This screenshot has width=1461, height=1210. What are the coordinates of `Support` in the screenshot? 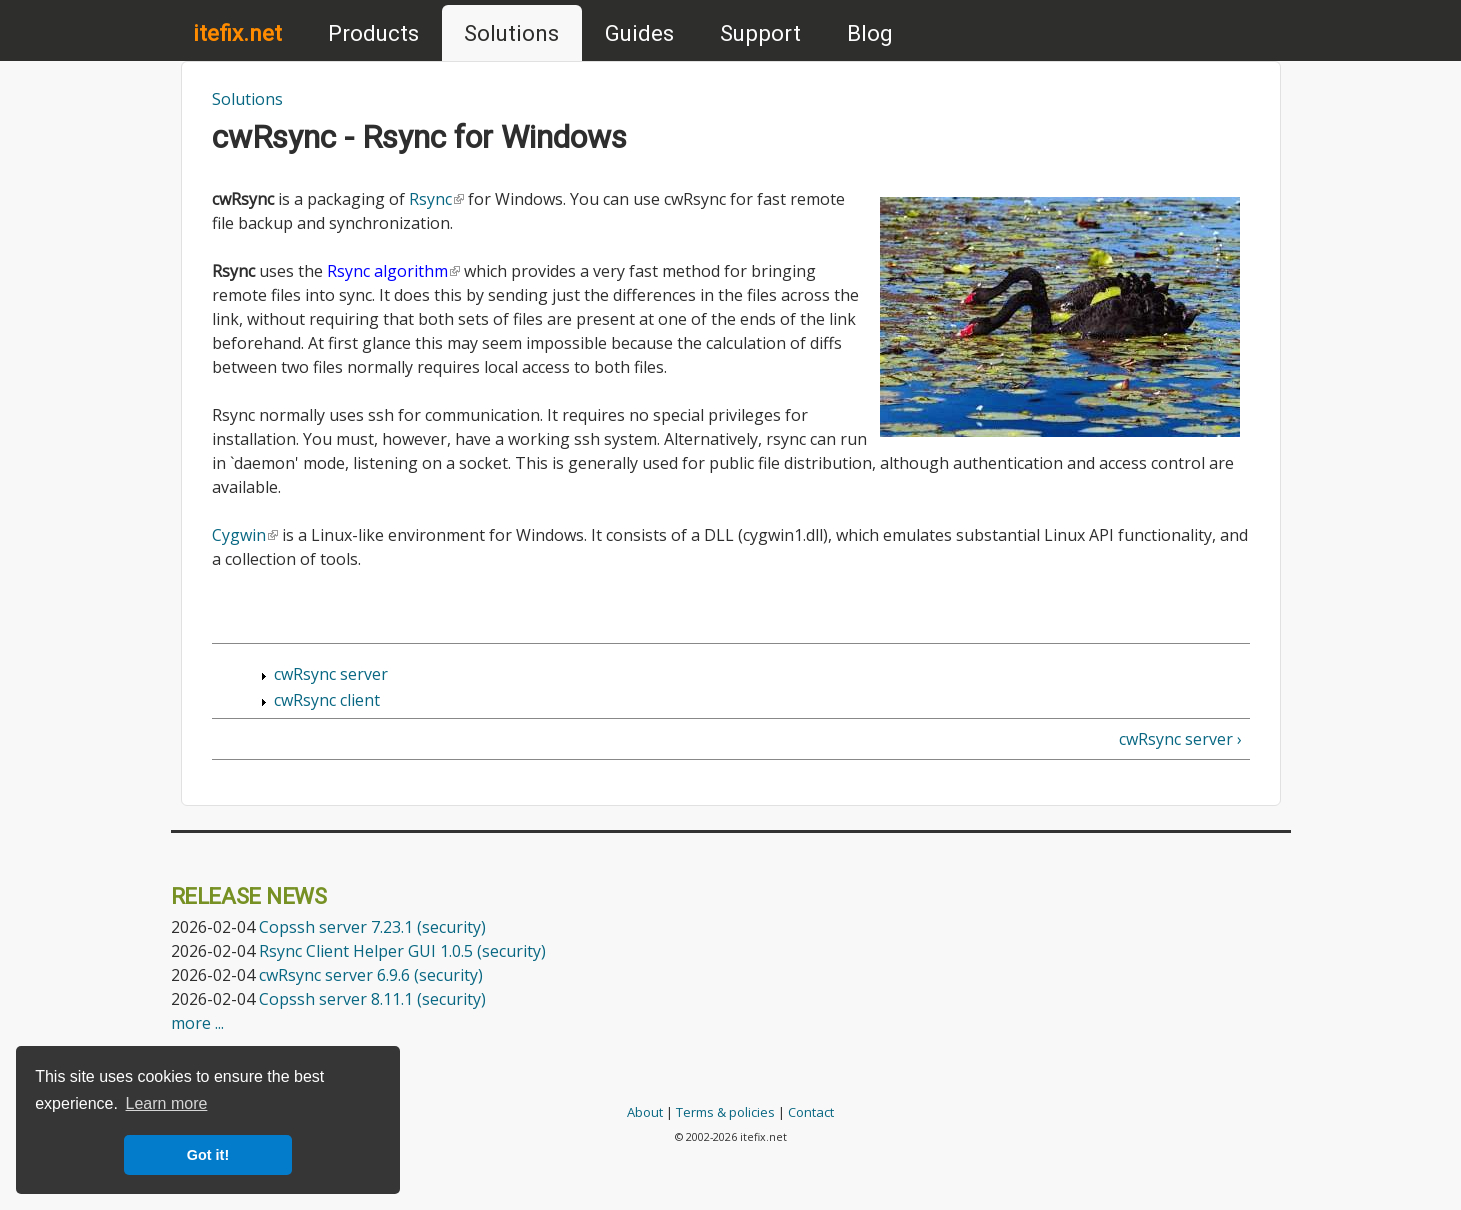 It's located at (760, 33).